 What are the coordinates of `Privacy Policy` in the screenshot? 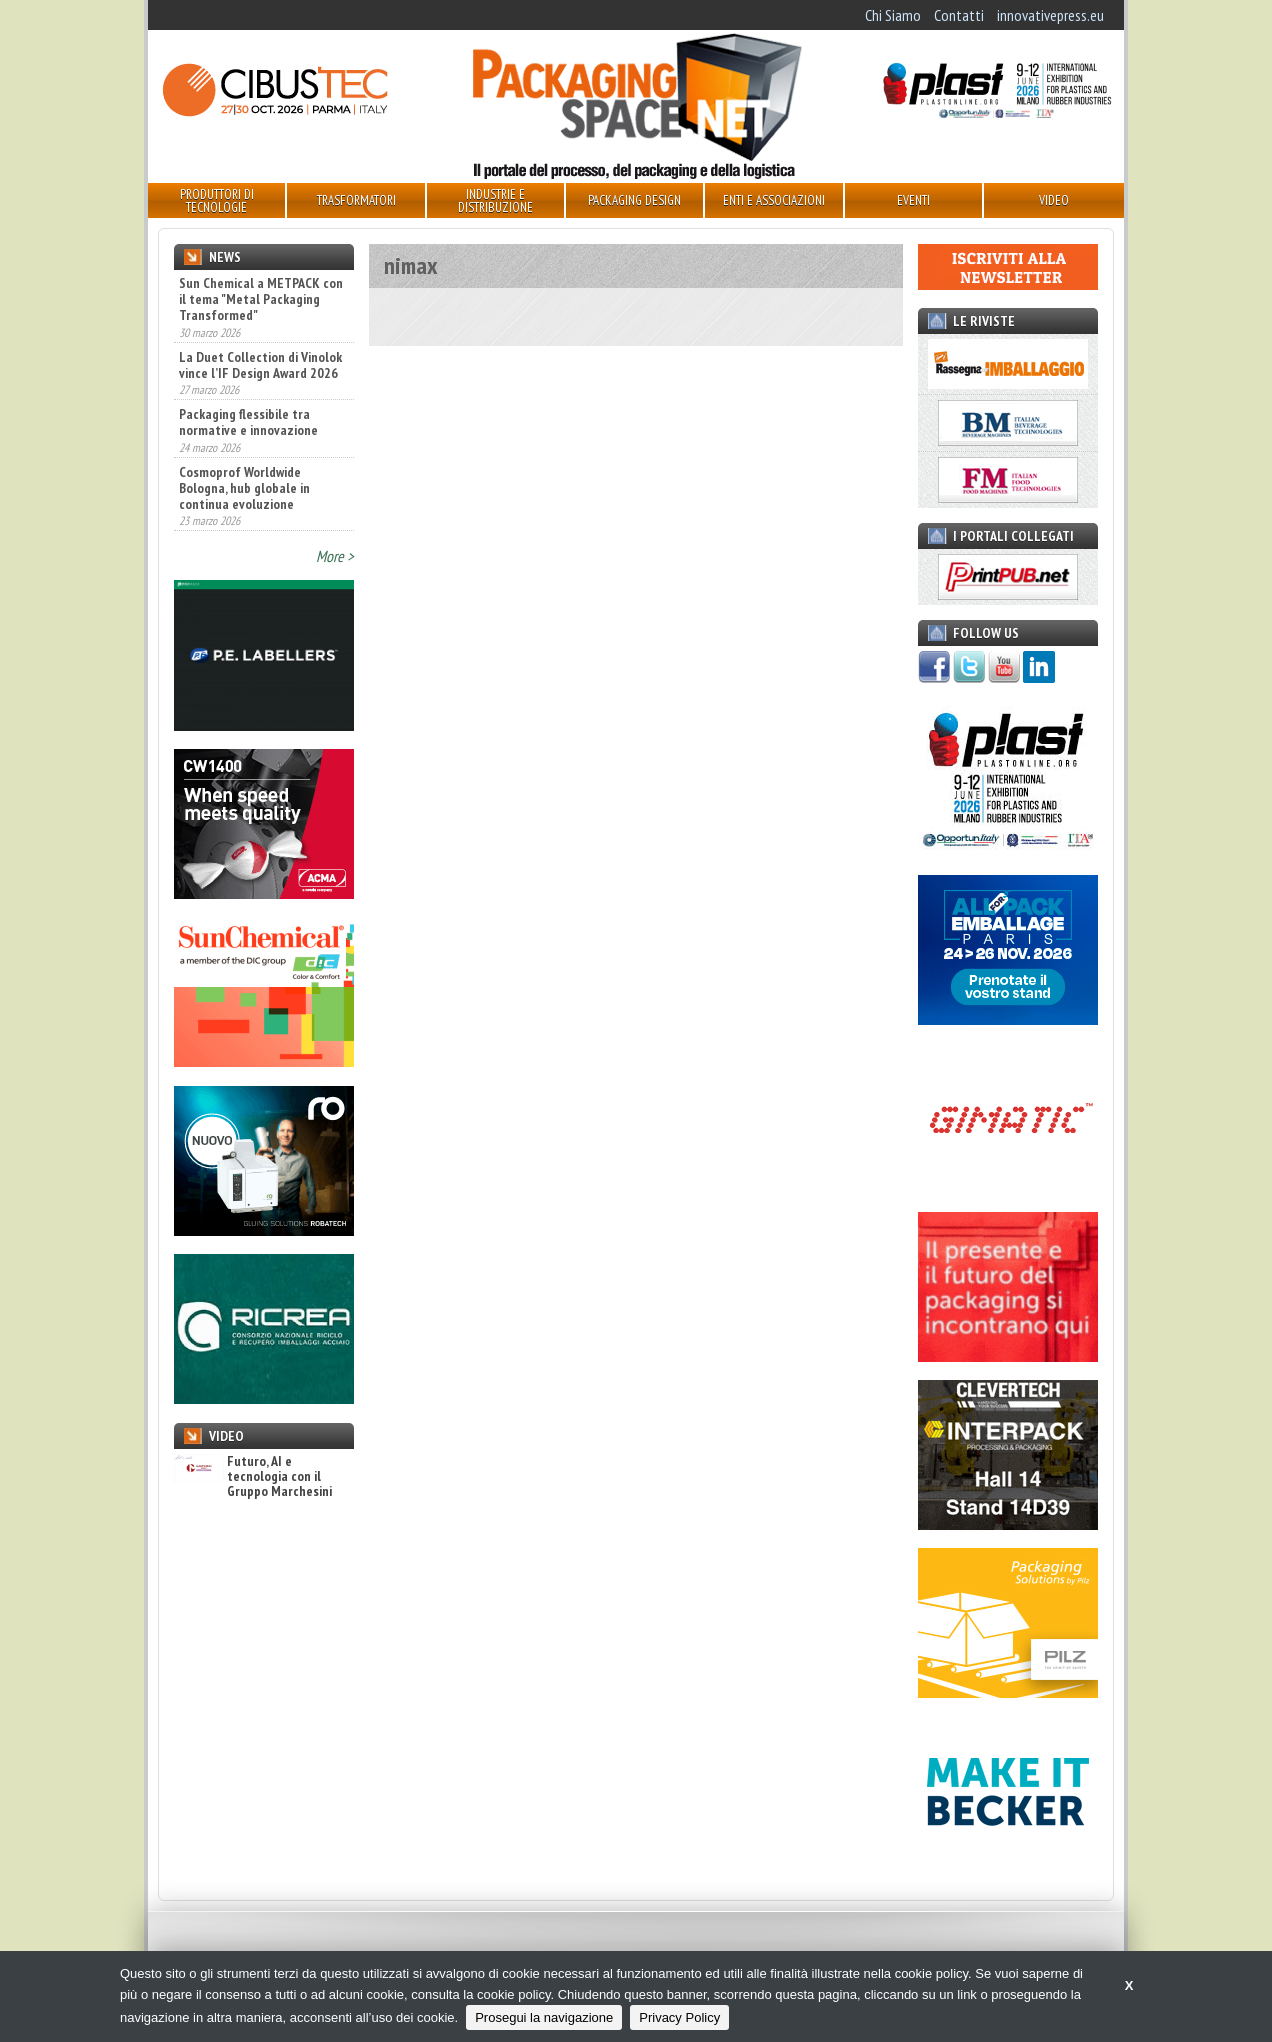 It's located at (679, 2017).